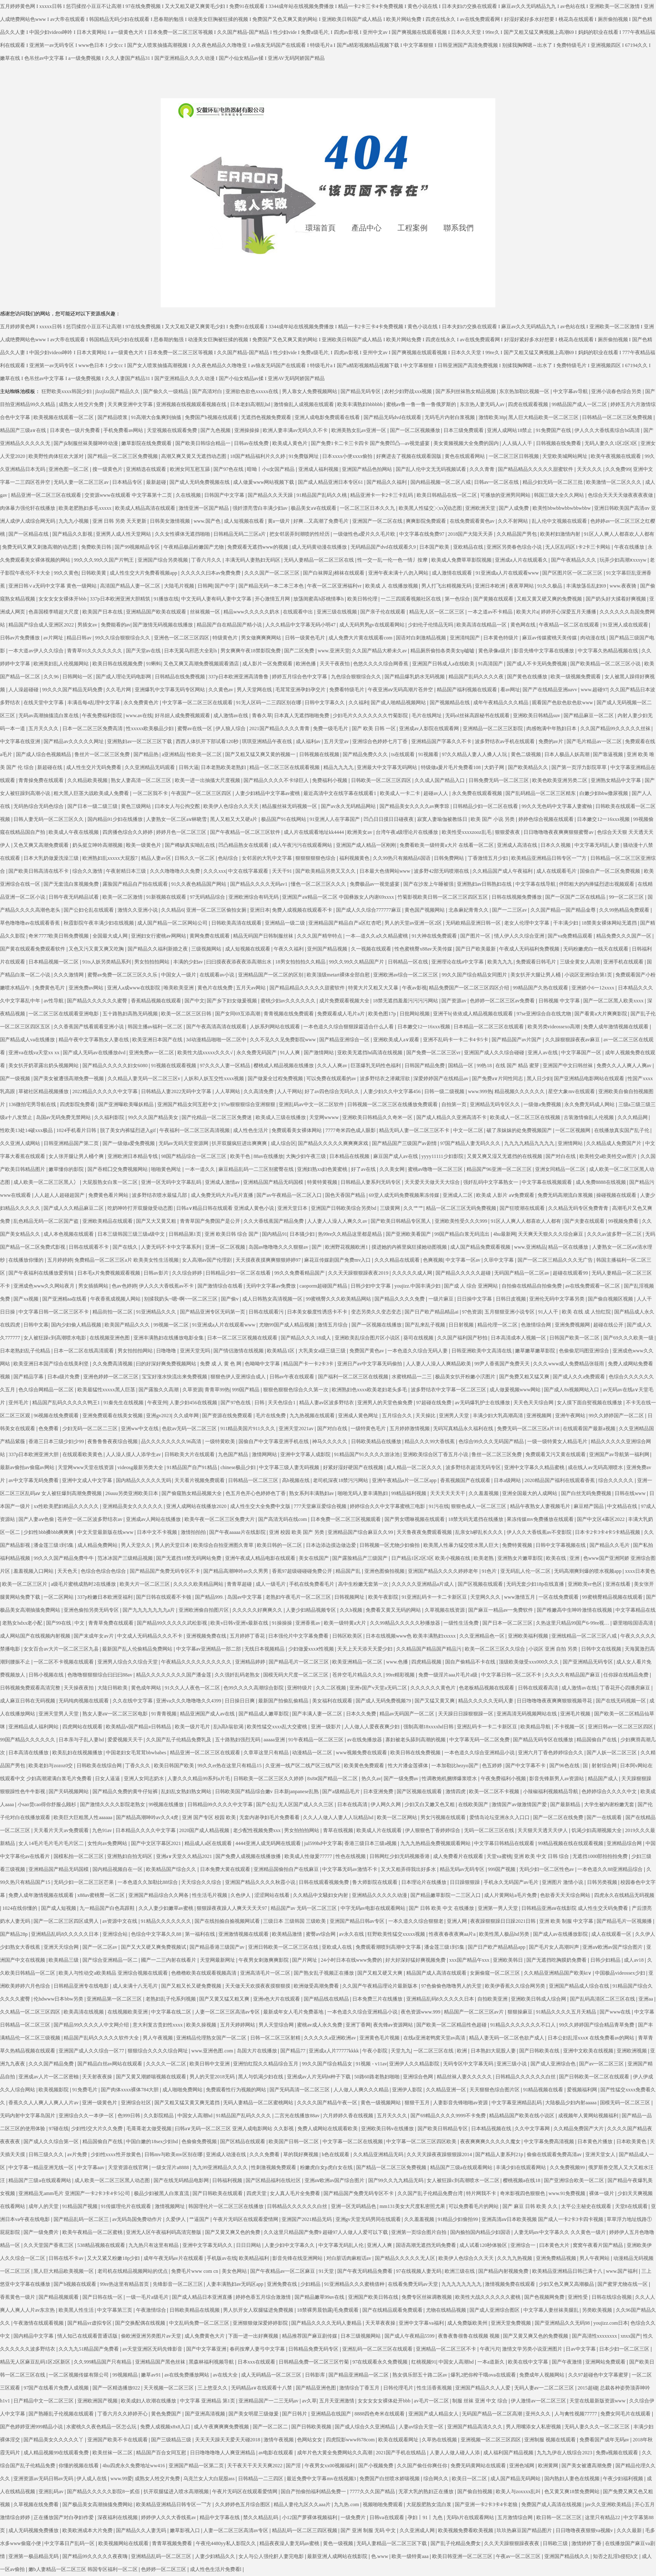 This screenshot has height=2576, width=656. What do you see at coordinates (235, 2284) in the screenshot?
I see `人妻丰满熟妇av无码区app` at bounding box center [235, 2284].